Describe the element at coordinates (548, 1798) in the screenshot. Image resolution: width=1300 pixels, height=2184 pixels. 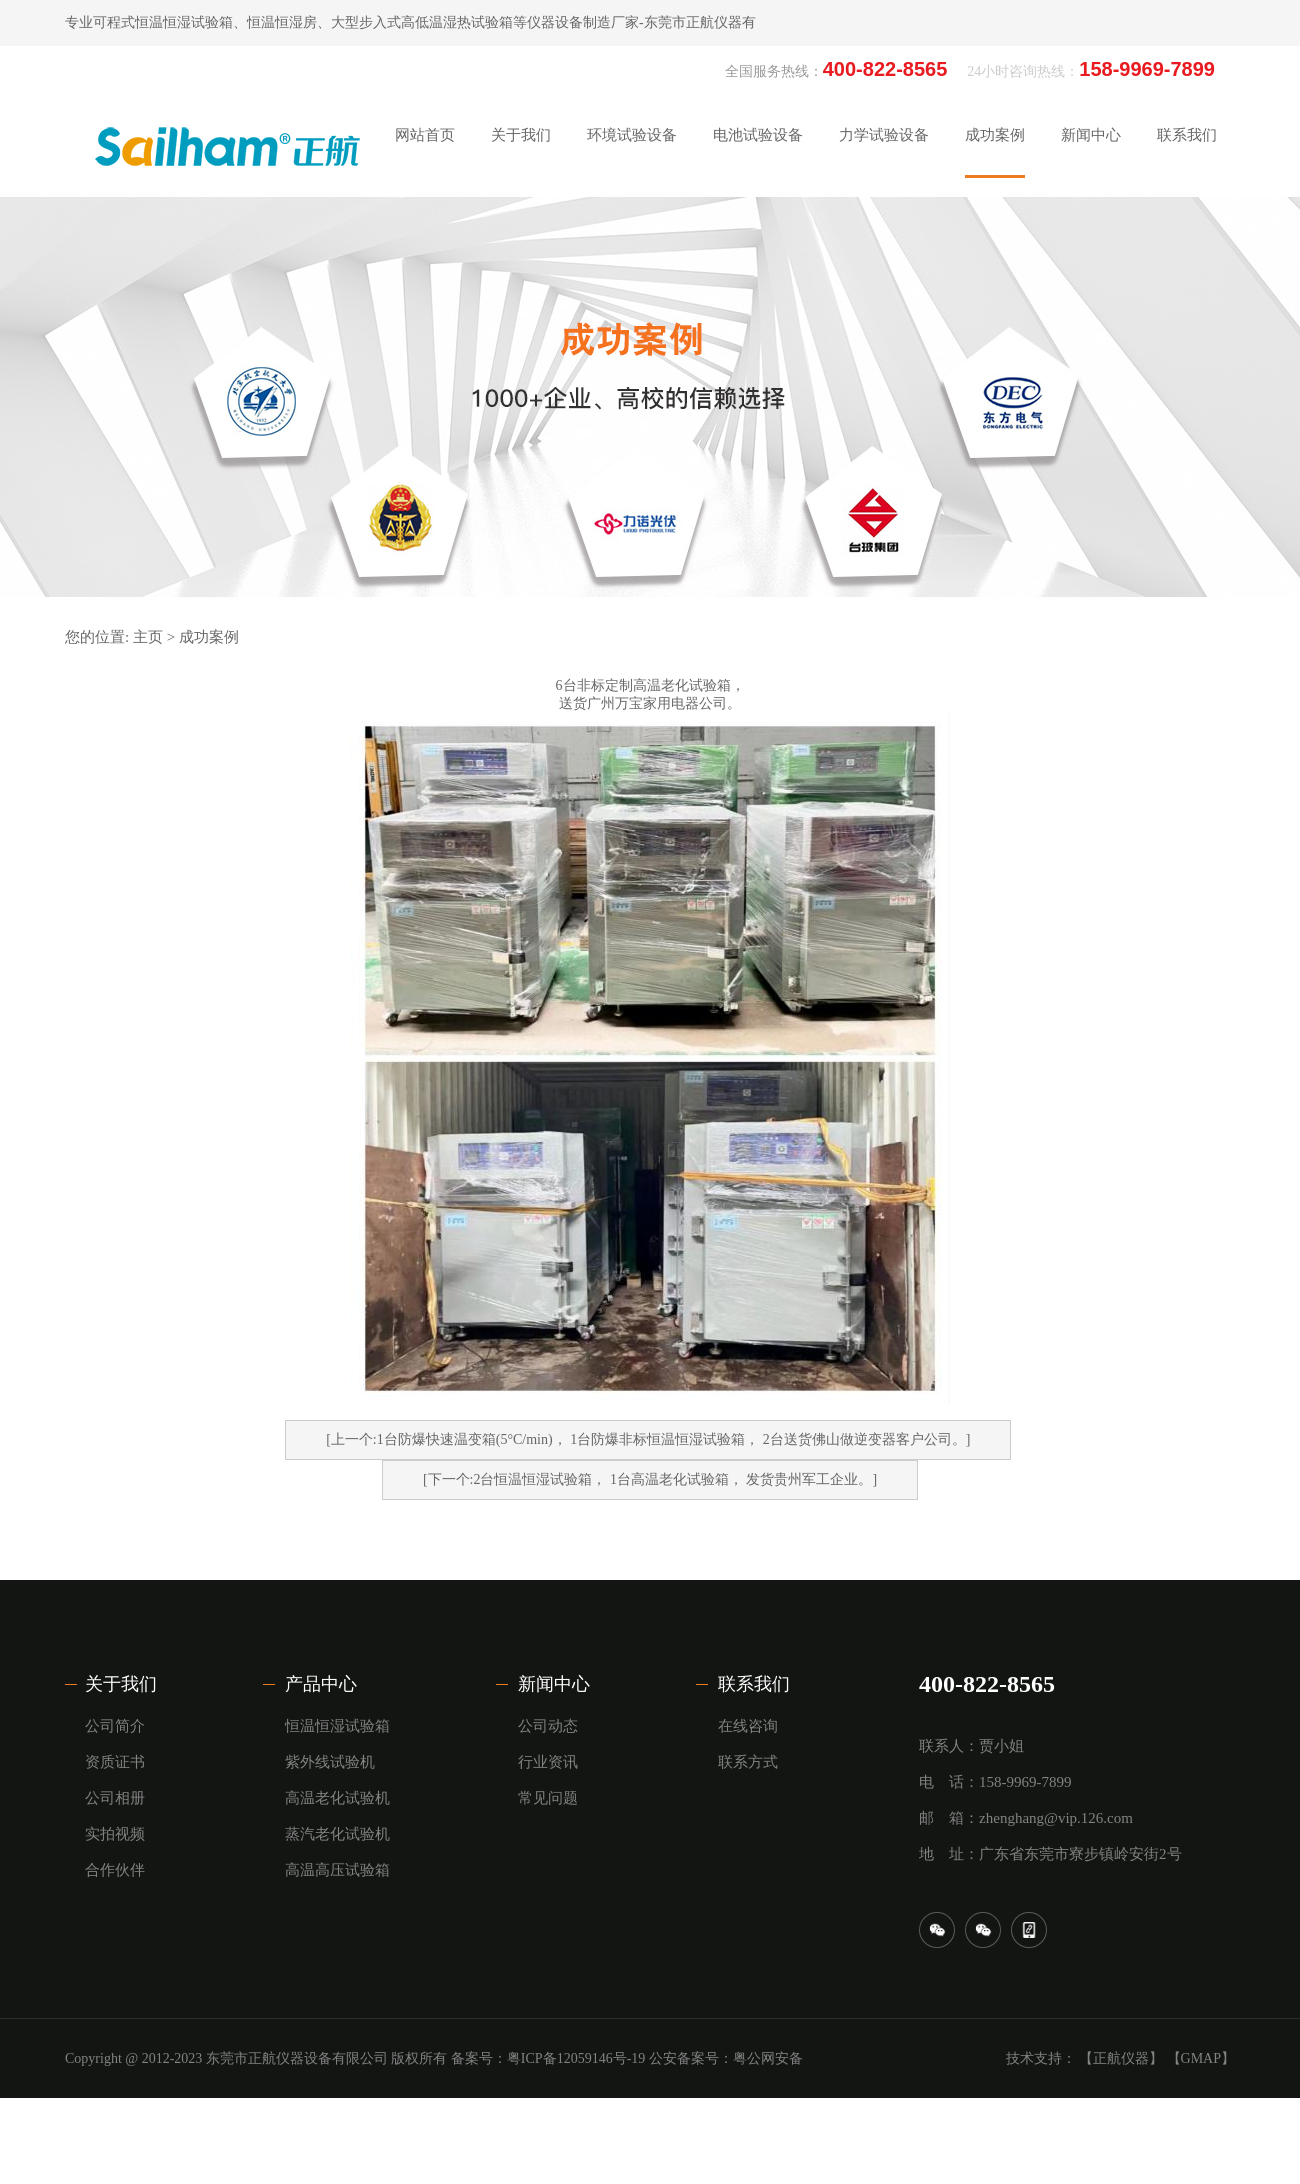
I see `常见问题` at that location.